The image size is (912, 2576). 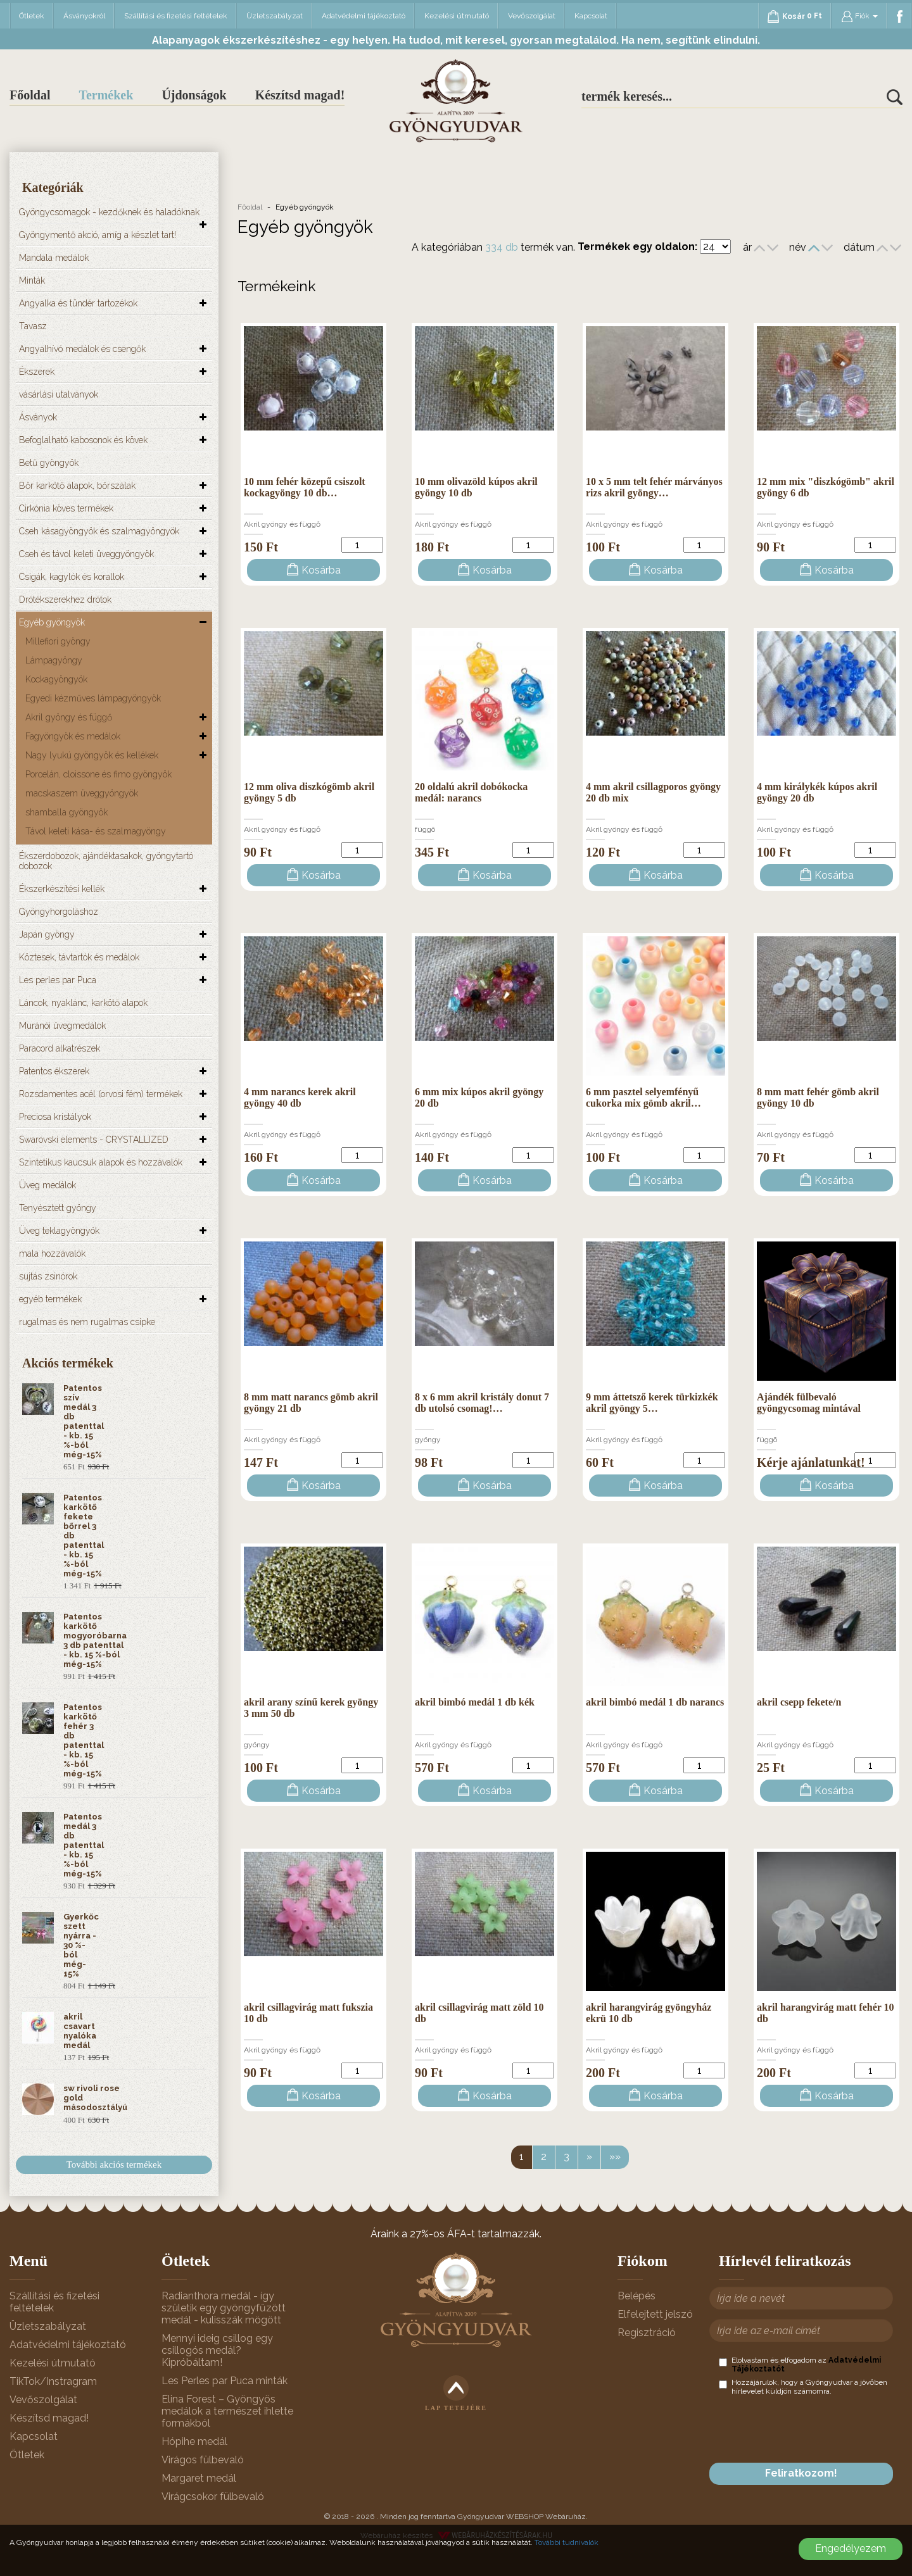 What do you see at coordinates (52, 622) in the screenshot?
I see `Egyéb gyöngyök` at bounding box center [52, 622].